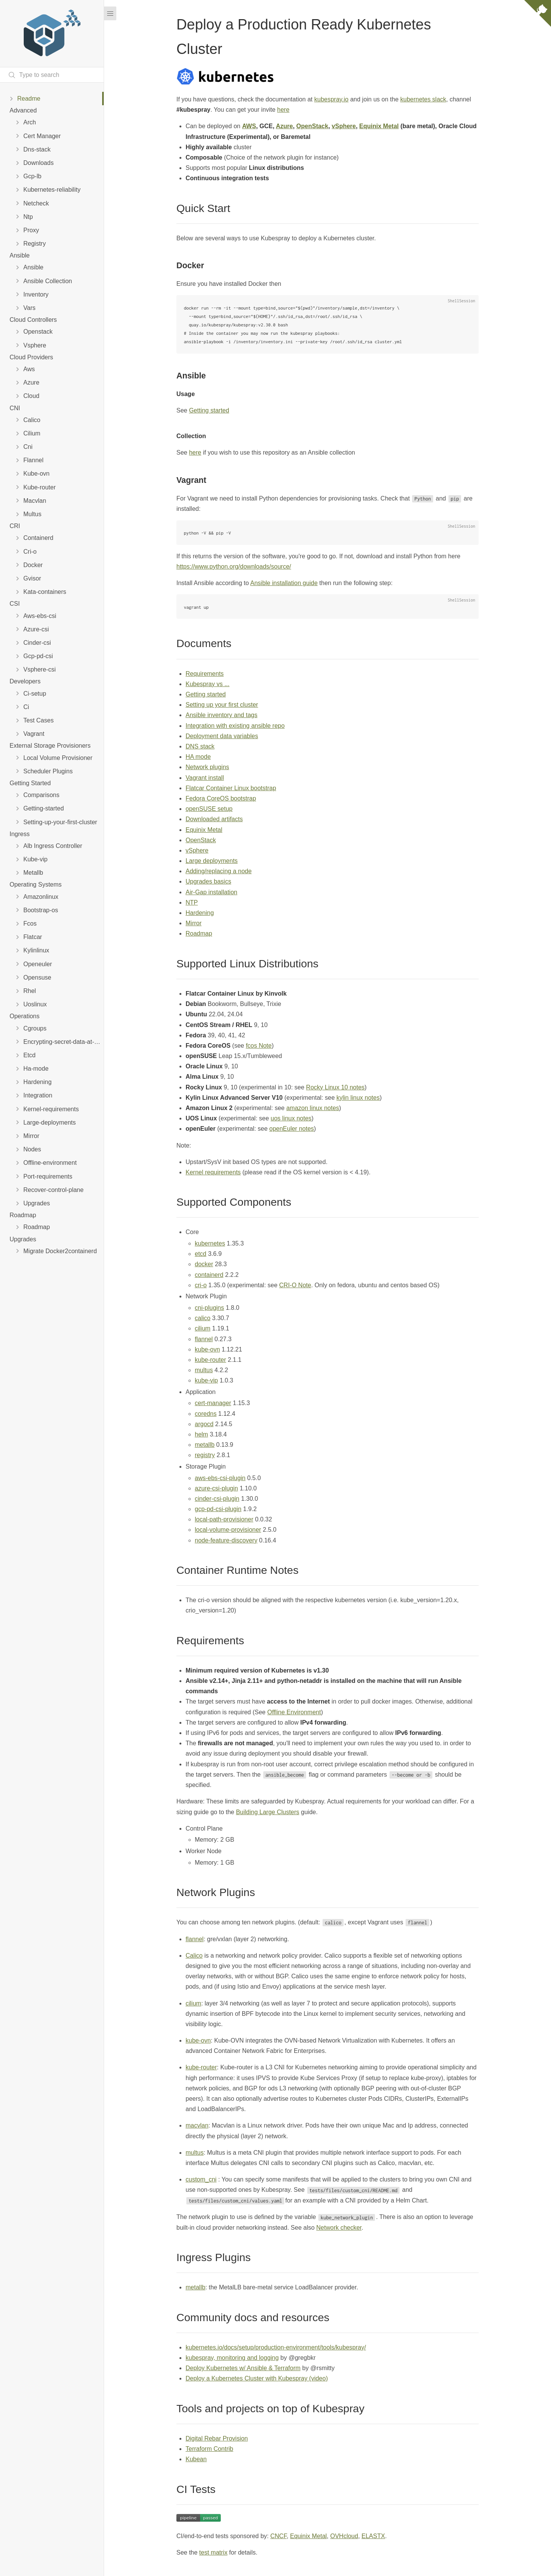 Image resolution: width=551 pixels, height=2576 pixels. Describe the element at coordinates (26, 707) in the screenshot. I see `Ci` at that location.